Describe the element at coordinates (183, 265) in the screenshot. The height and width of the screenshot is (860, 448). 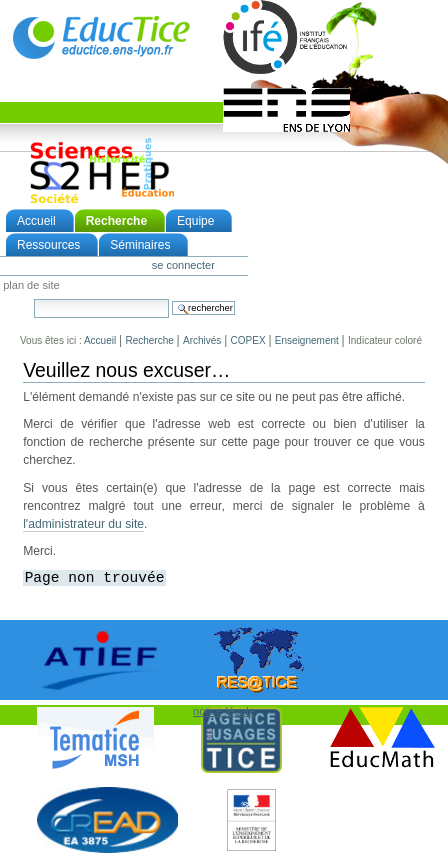
I see `Se connecter` at that location.